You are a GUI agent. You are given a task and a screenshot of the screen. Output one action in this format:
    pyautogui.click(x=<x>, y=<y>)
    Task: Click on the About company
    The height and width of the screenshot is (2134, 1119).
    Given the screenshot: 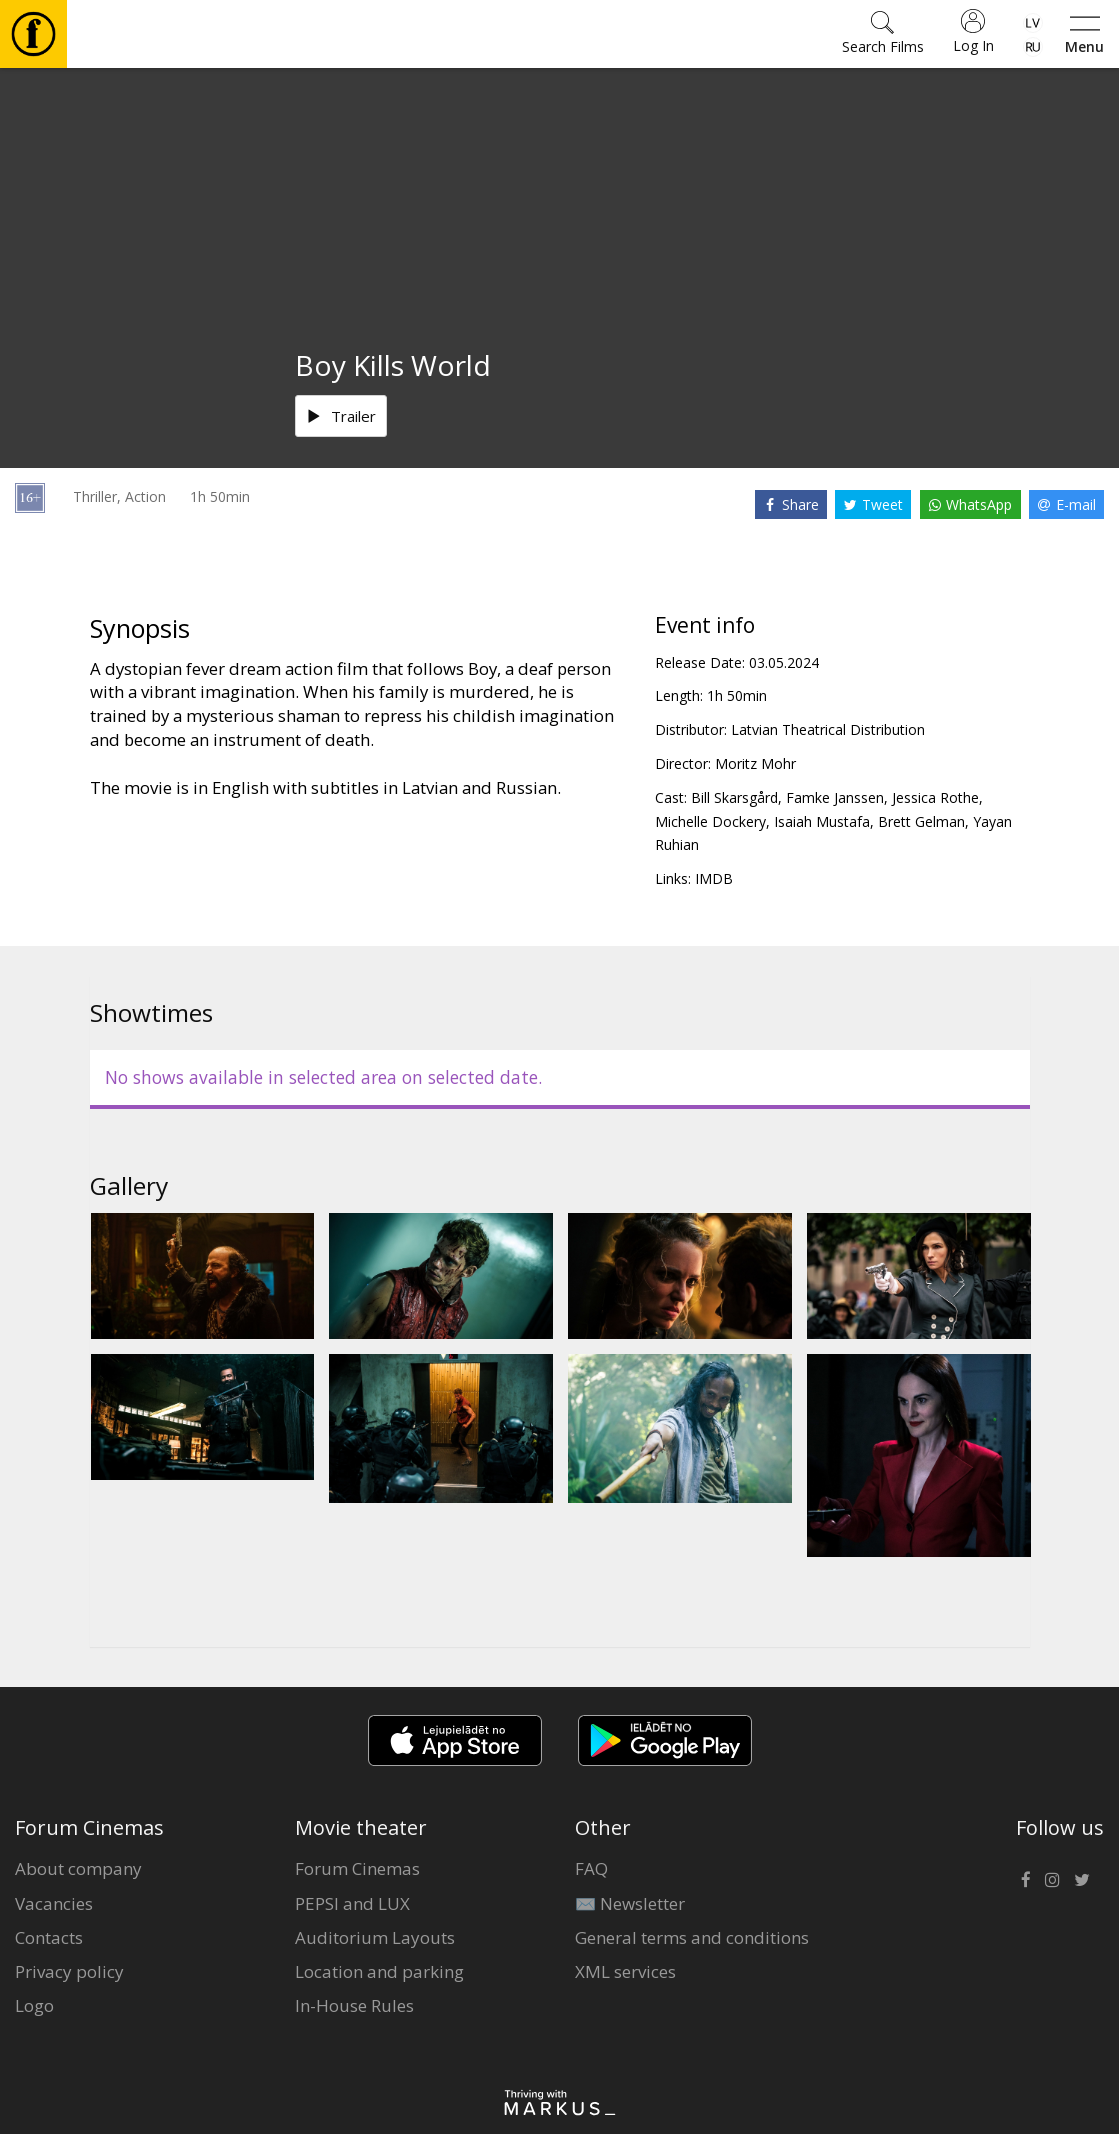 What is the action you would take?
    pyautogui.click(x=78, y=1868)
    